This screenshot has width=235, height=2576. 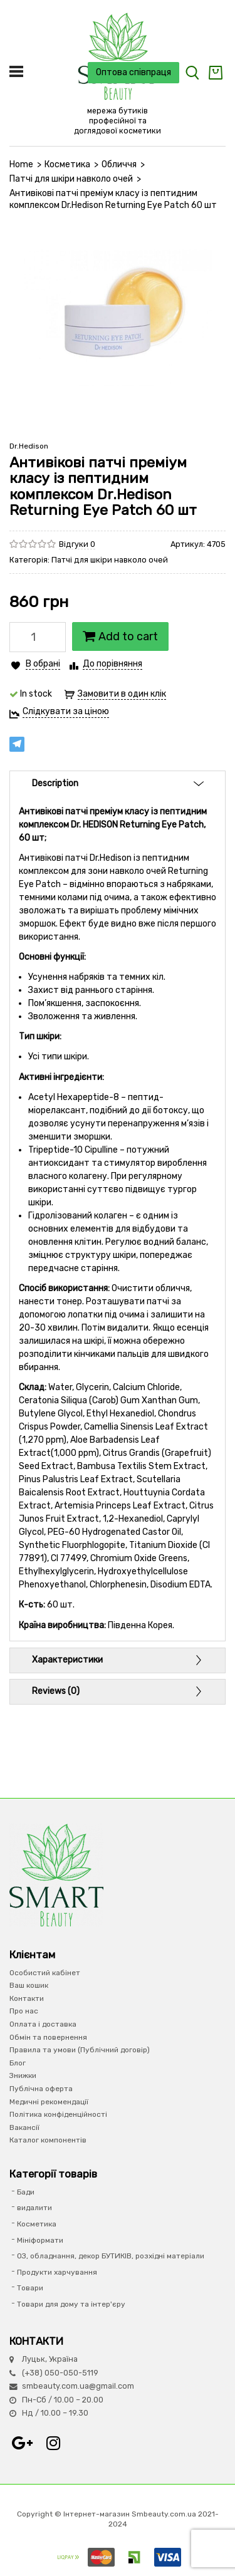 What do you see at coordinates (30, 2287) in the screenshot?
I see `Товари` at bounding box center [30, 2287].